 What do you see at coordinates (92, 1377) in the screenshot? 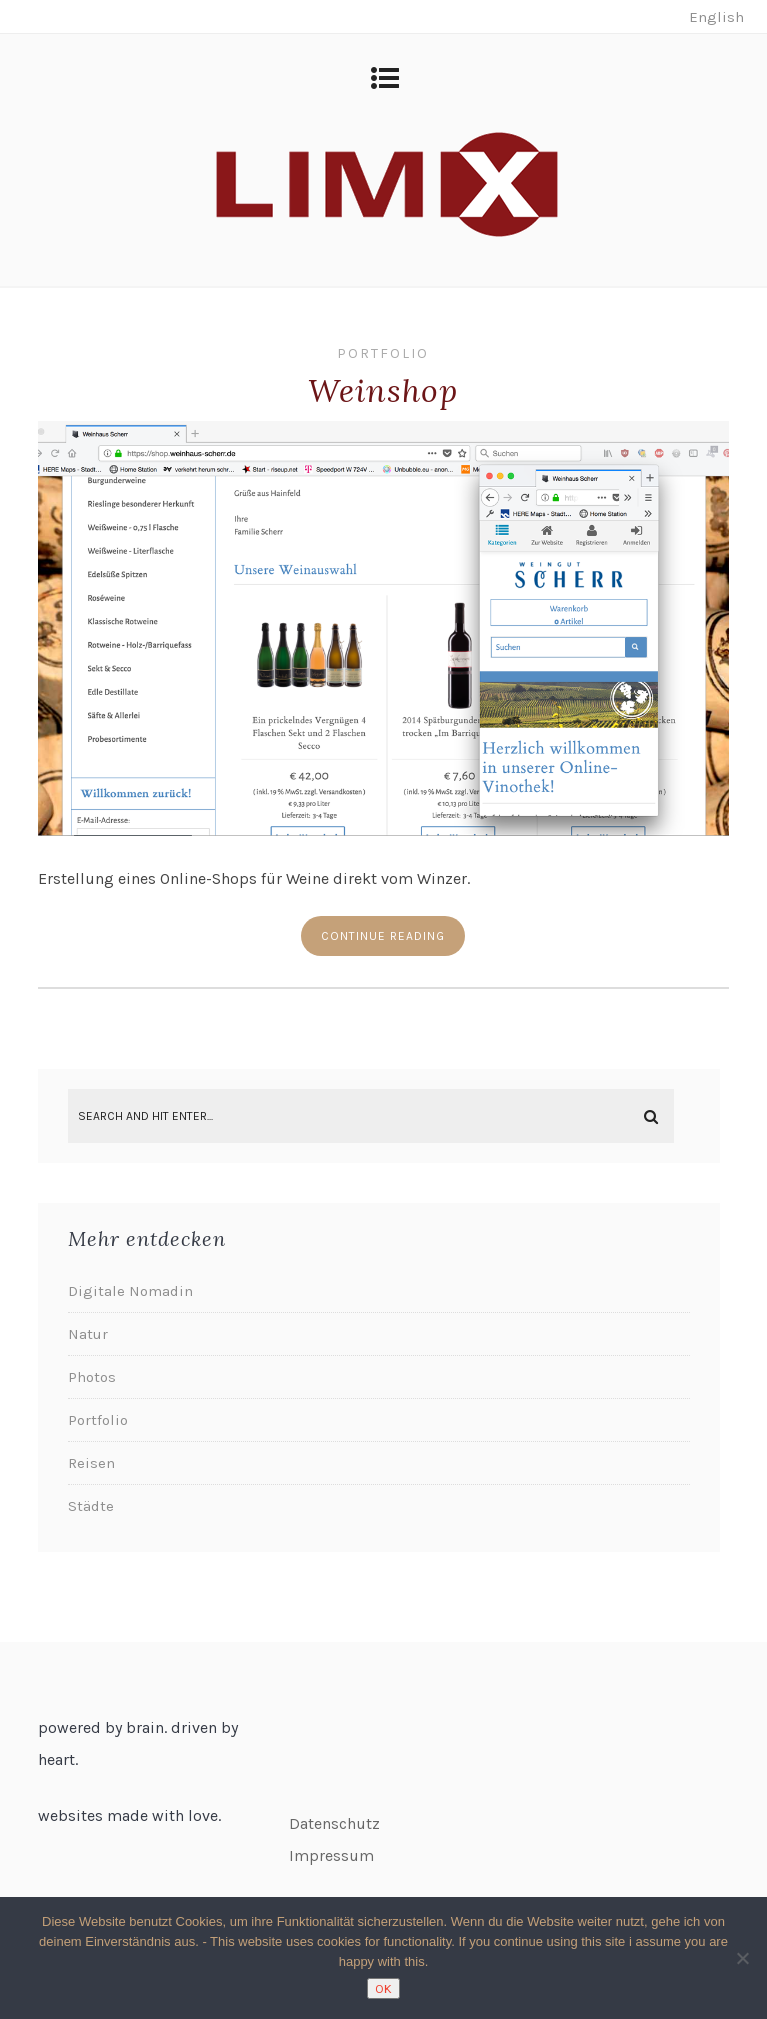
I see `Photos` at bounding box center [92, 1377].